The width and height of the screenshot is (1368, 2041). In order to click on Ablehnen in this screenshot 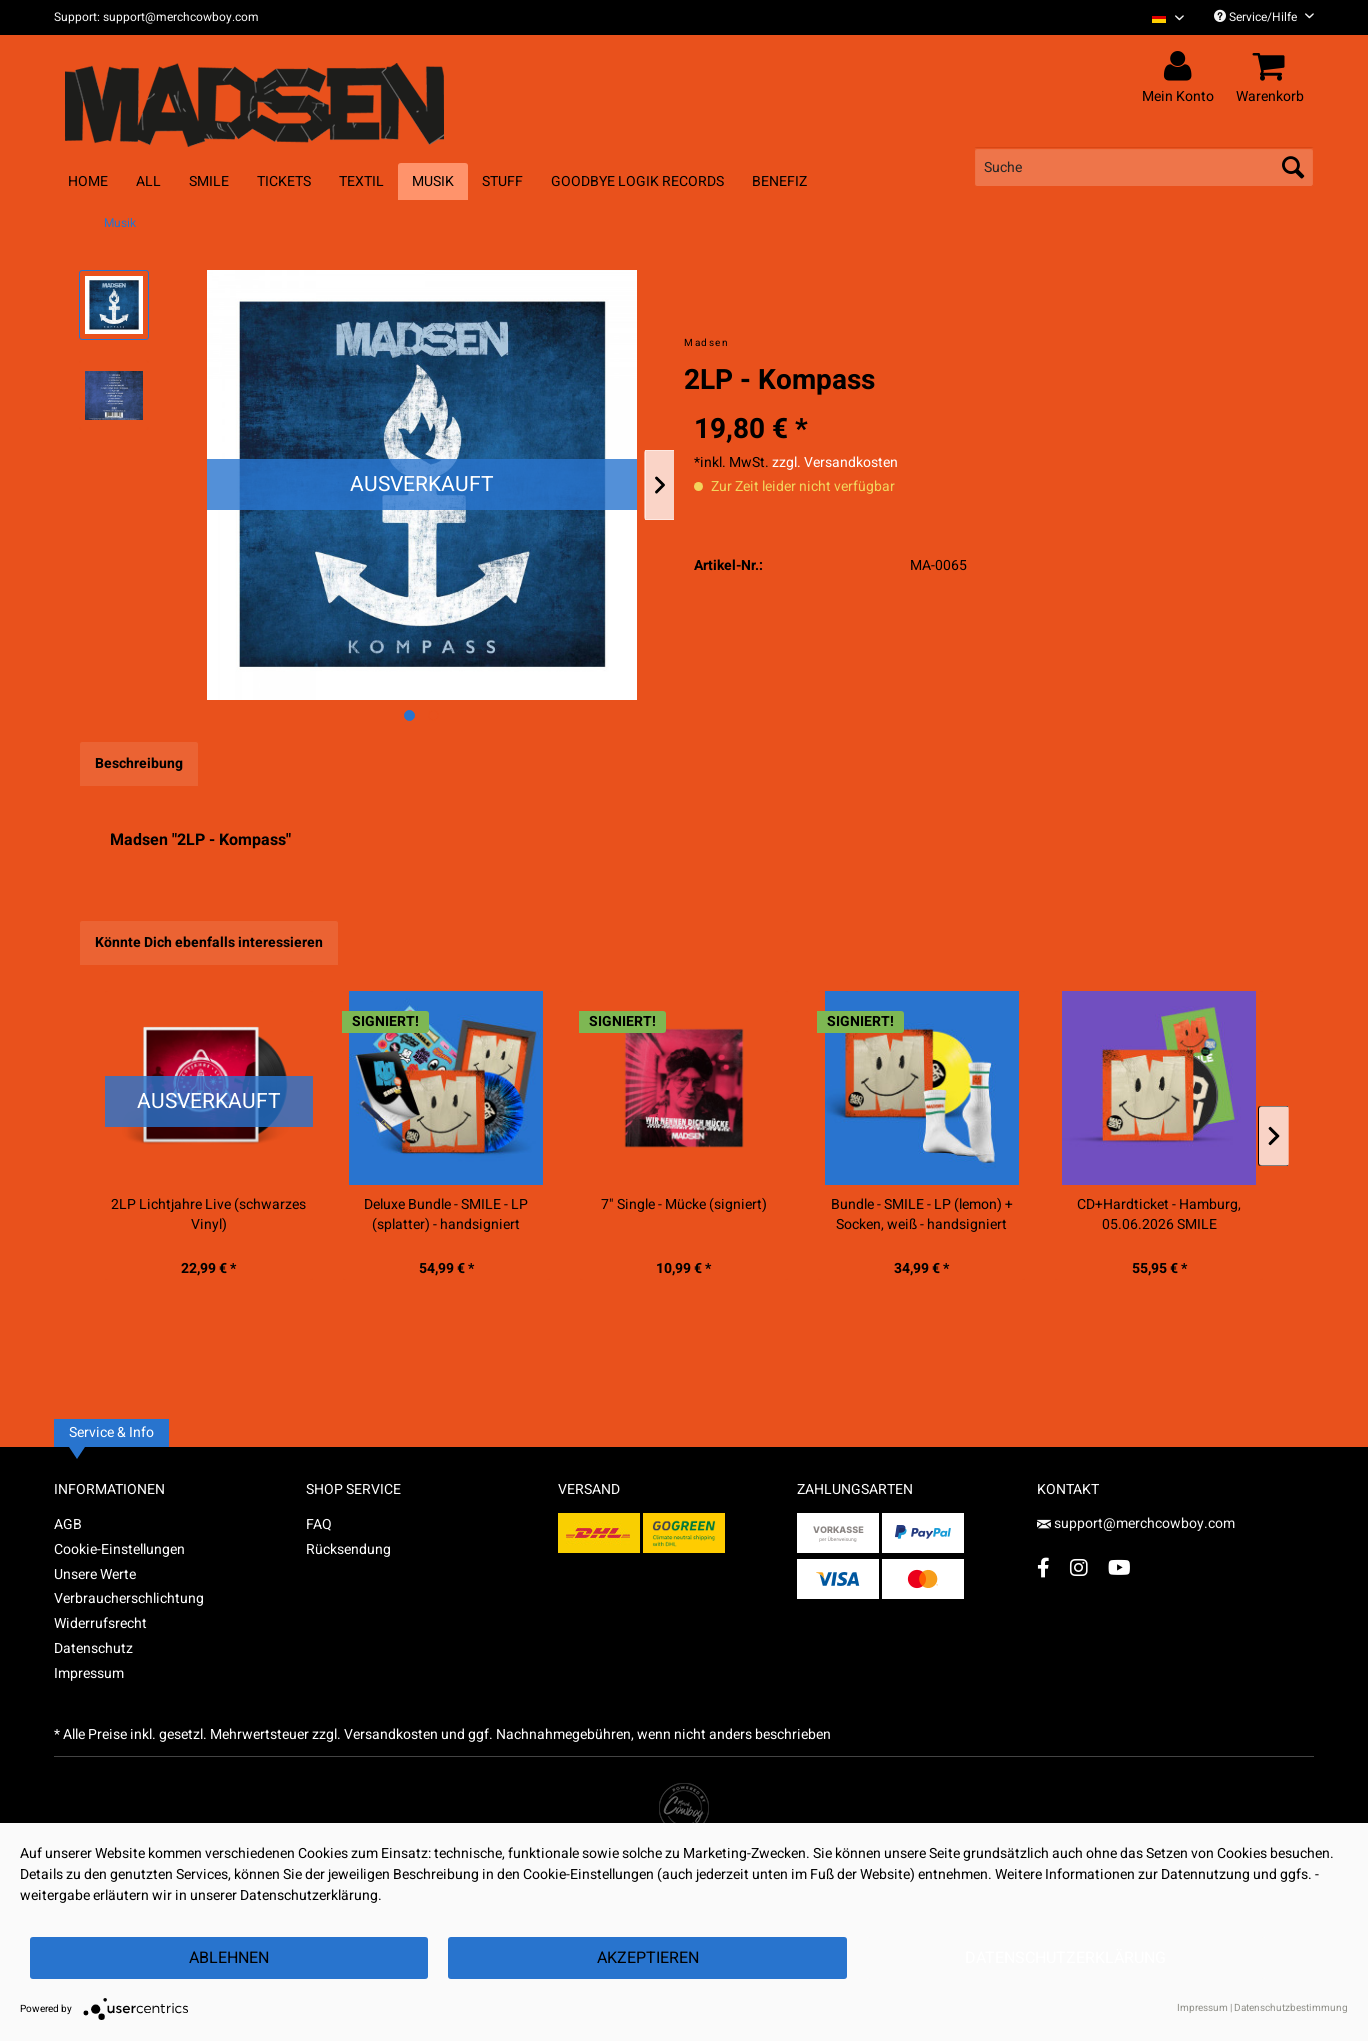, I will do `click(229, 1958)`.